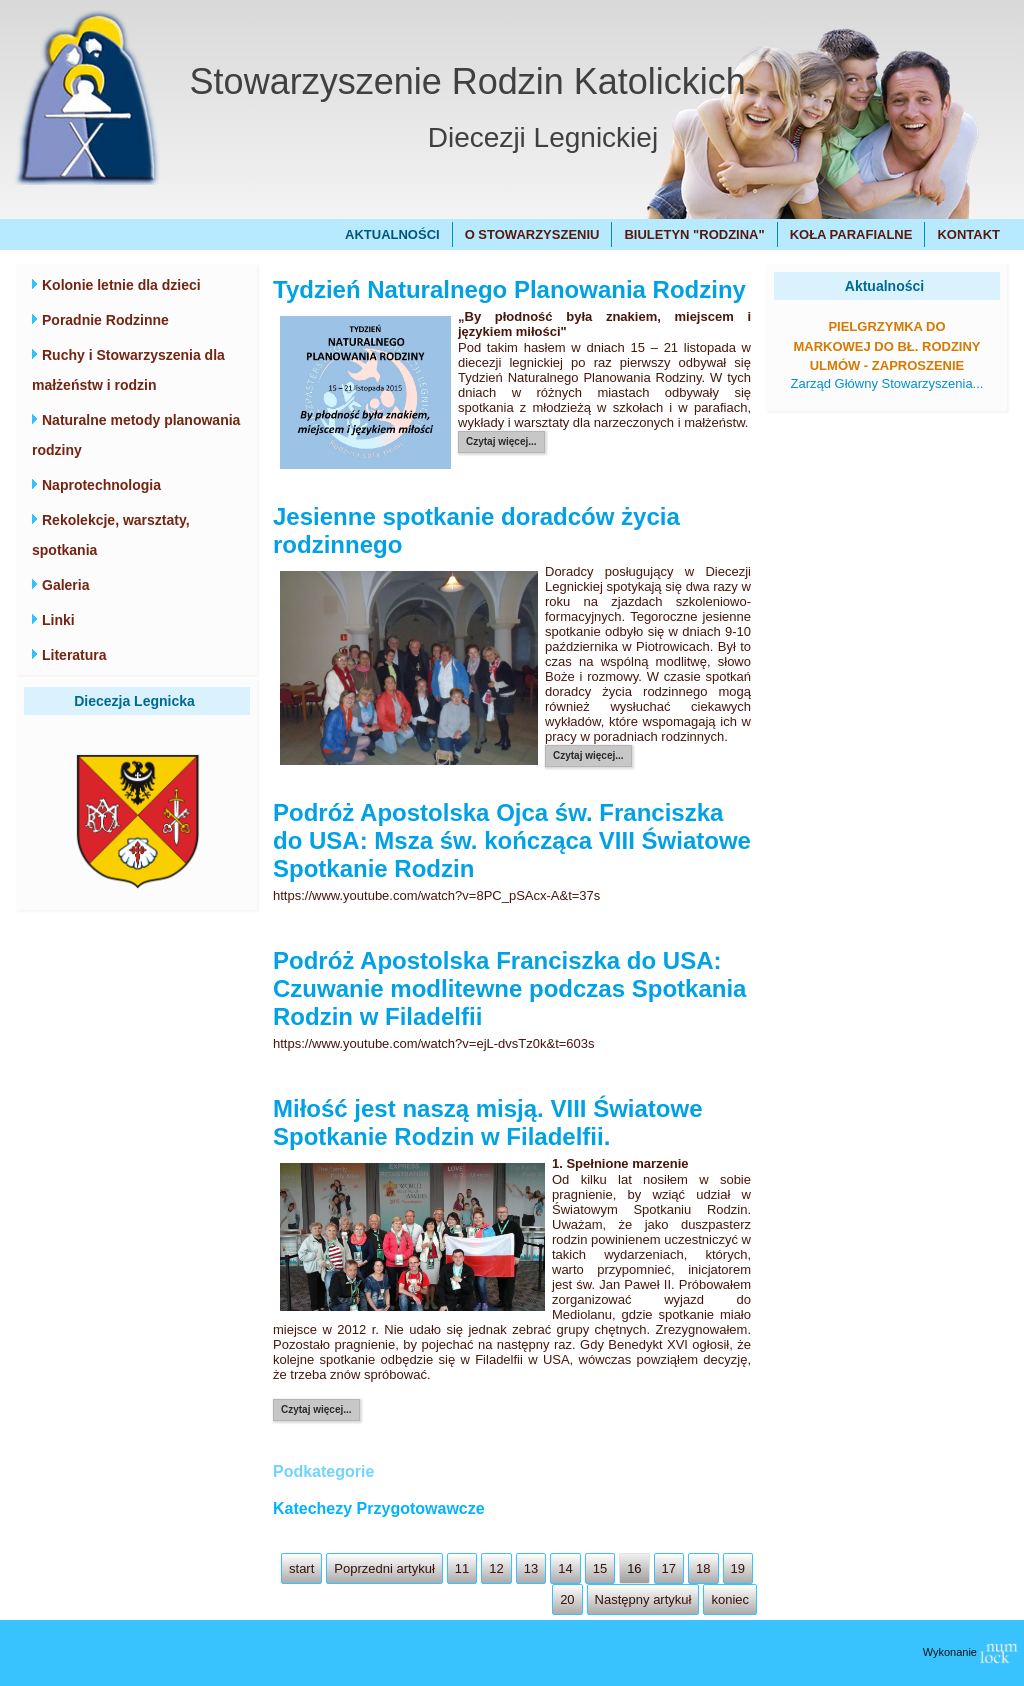  Describe the element at coordinates (496, 1568) in the screenshot. I see `12` at that location.